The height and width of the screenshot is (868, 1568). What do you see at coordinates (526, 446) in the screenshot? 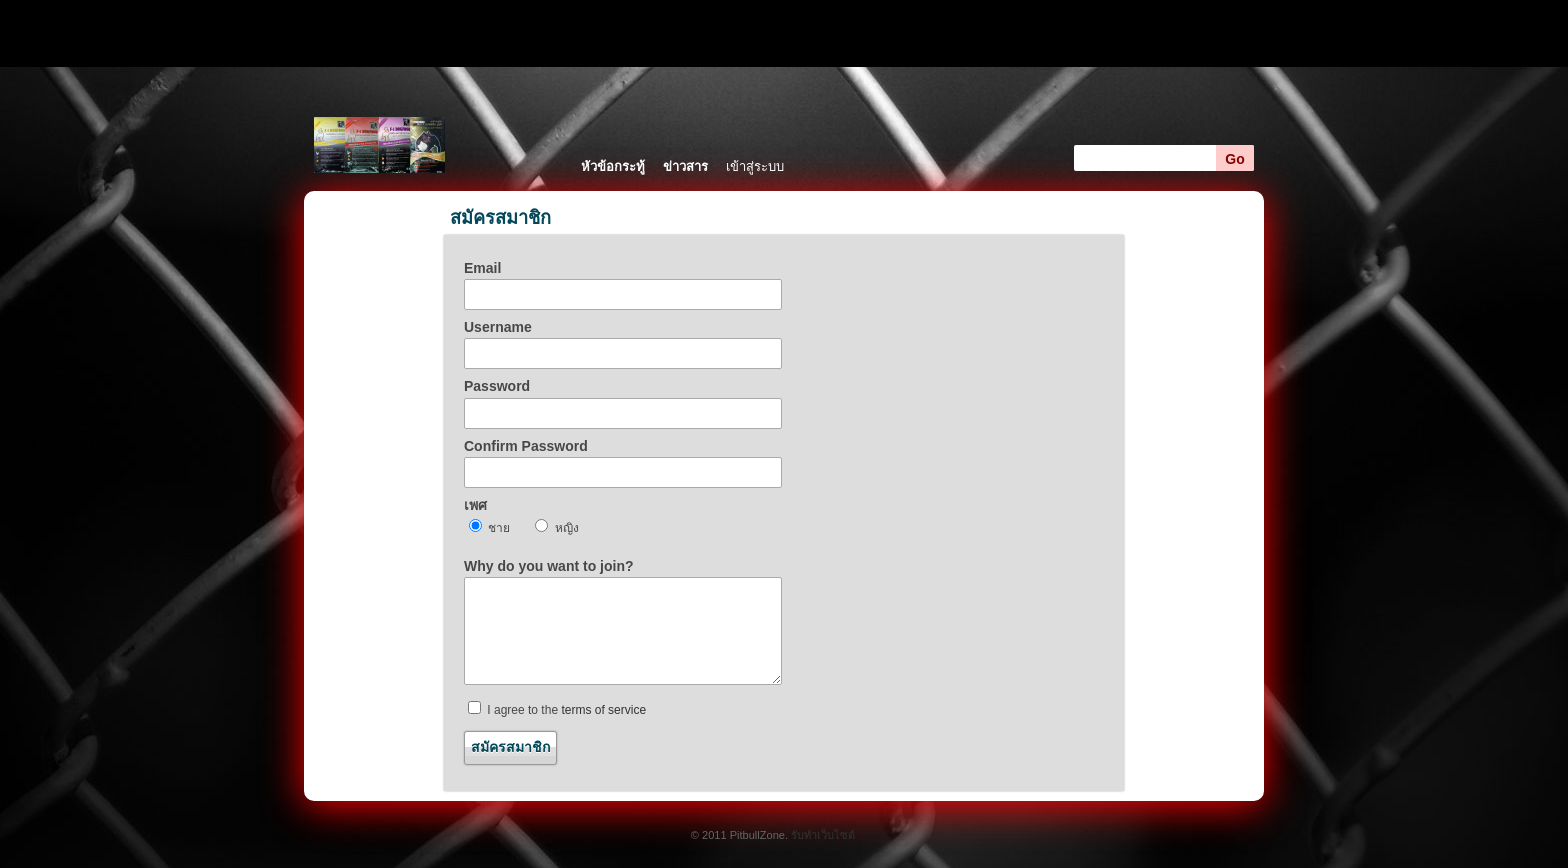
I see `Confirm Password` at bounding box center [526, 446].